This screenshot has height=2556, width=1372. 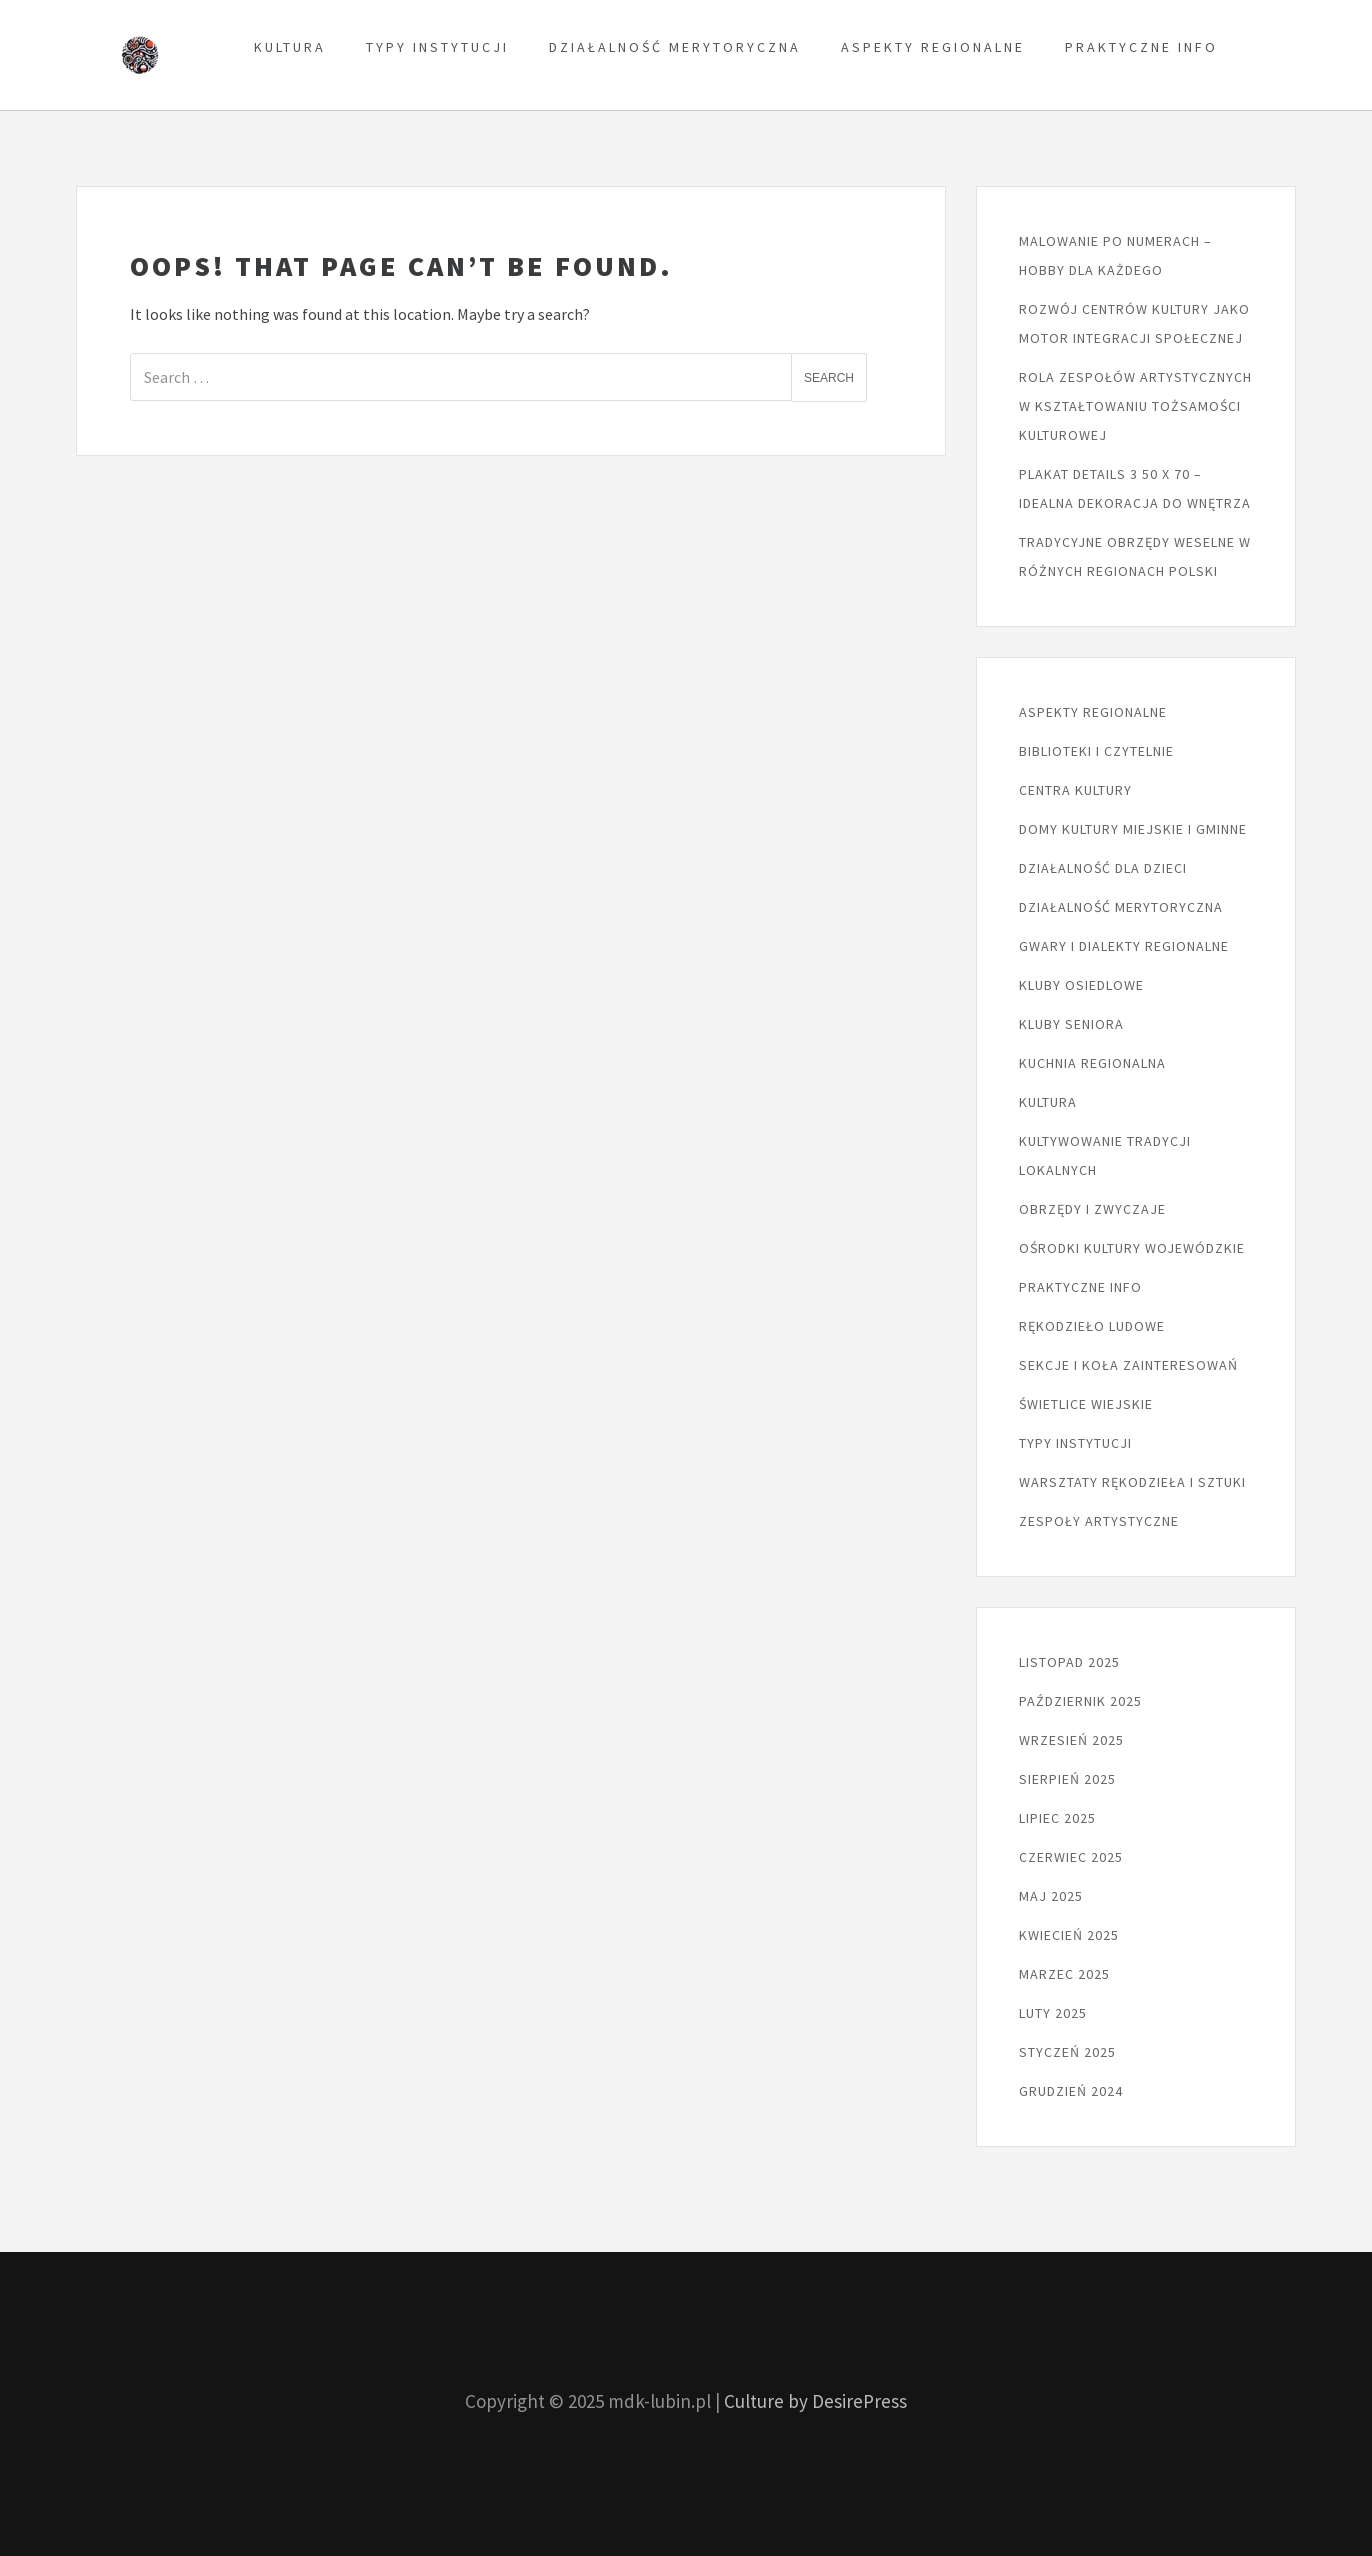 What do you see at coordinates (1128, 1365) in the screenshot?
I see `Sekcje i koła zainteresowań` at bounding box center [1128, 1365].